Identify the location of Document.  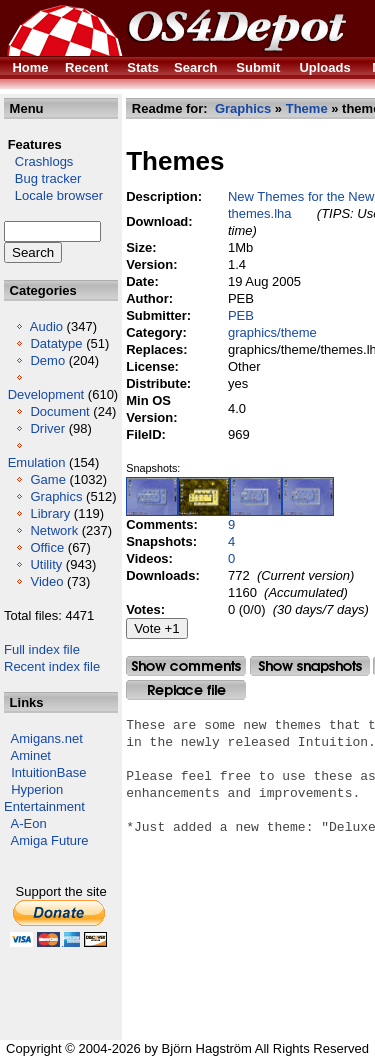
(59, 411).